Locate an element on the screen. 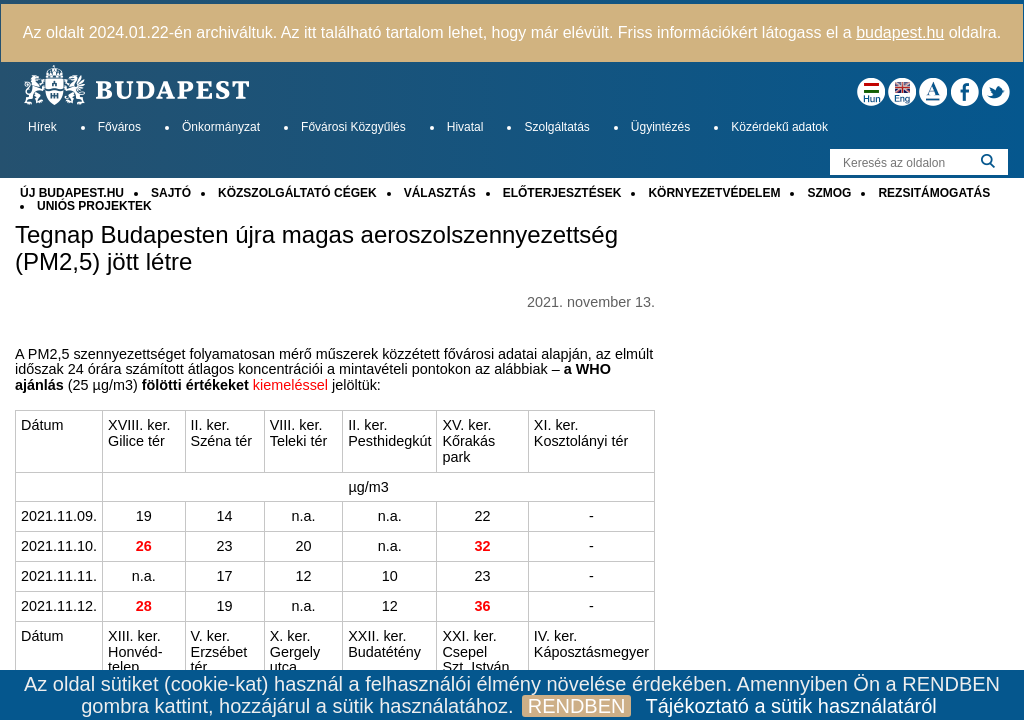  Közérdekű adatok is located at coordinates (779, 127).